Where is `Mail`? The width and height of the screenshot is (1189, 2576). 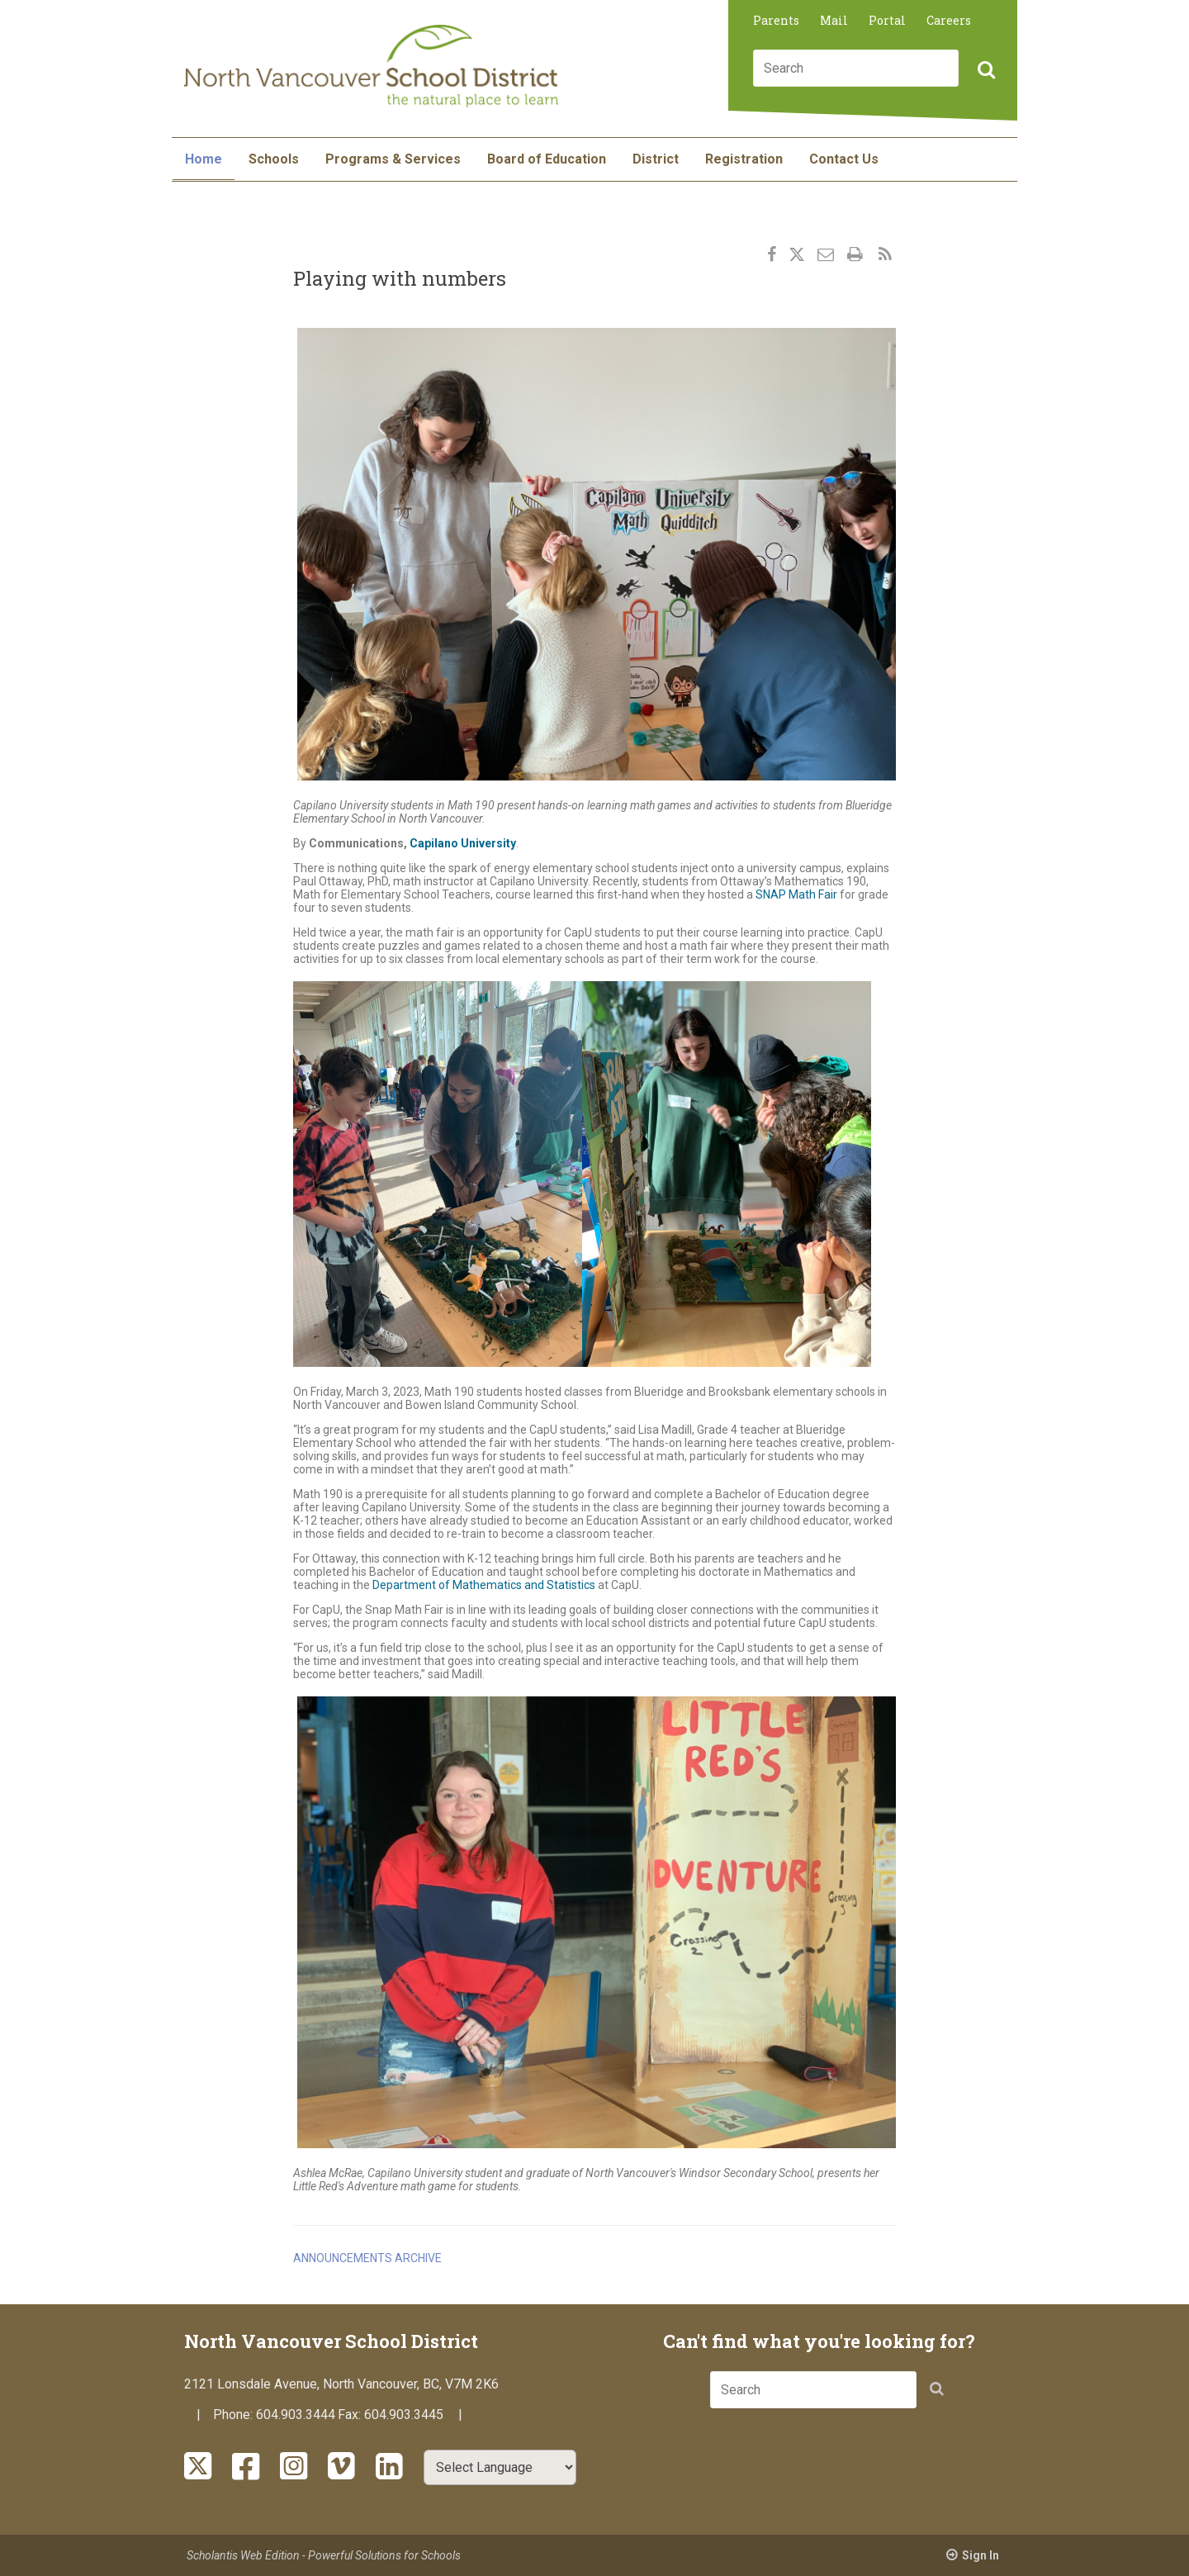 Mail is located at coordinates (834, 20).